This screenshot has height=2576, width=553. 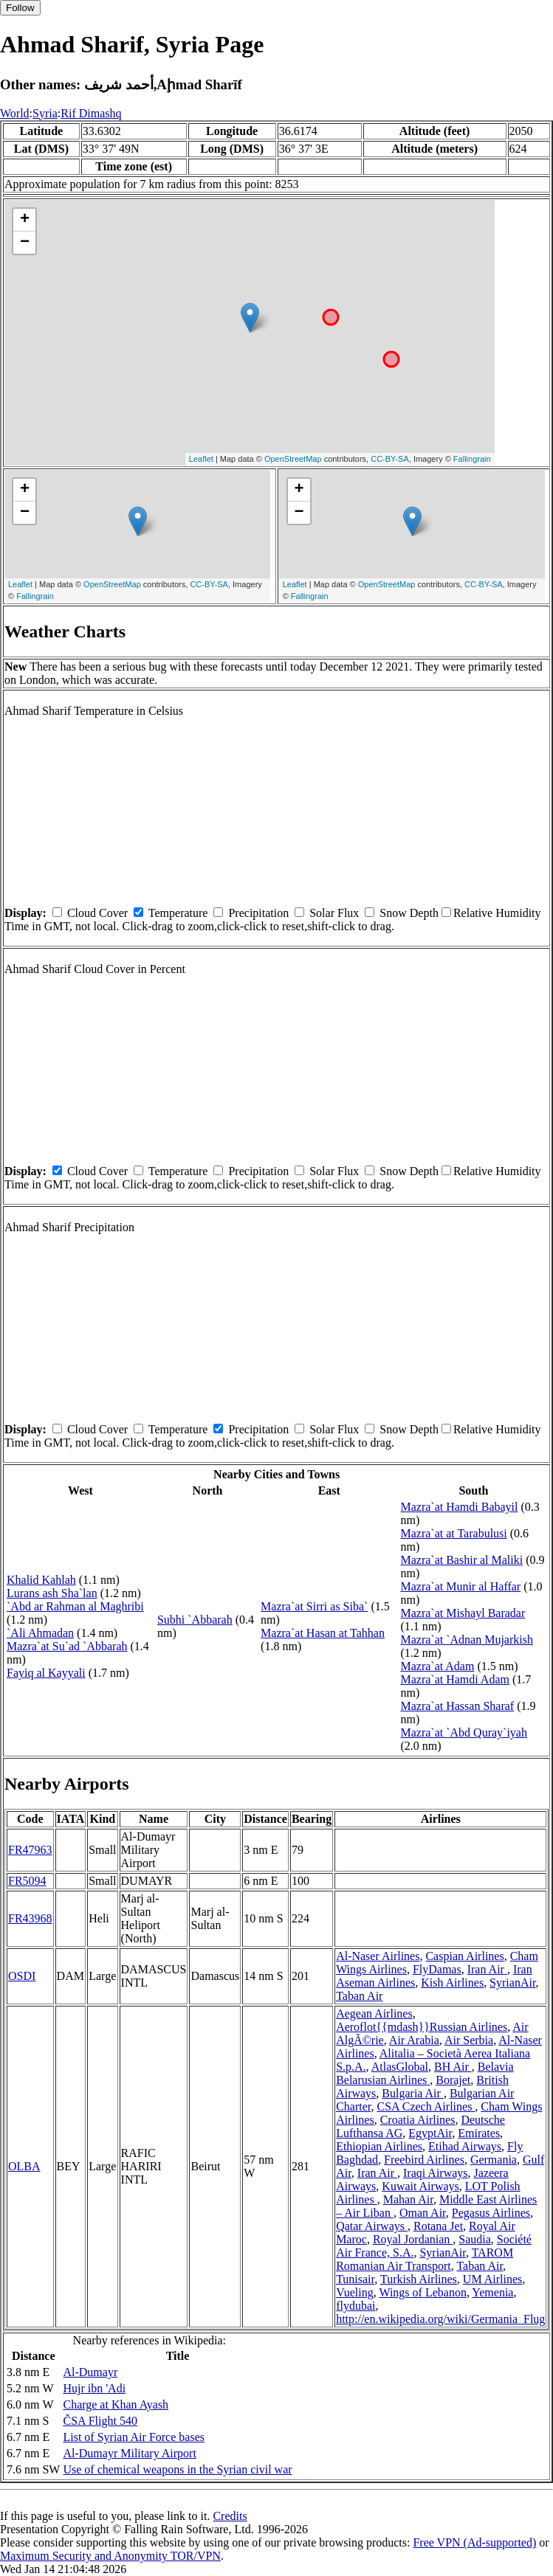 I want to click on List of Syrian Air Force bases, so click(x=134, y=2437).